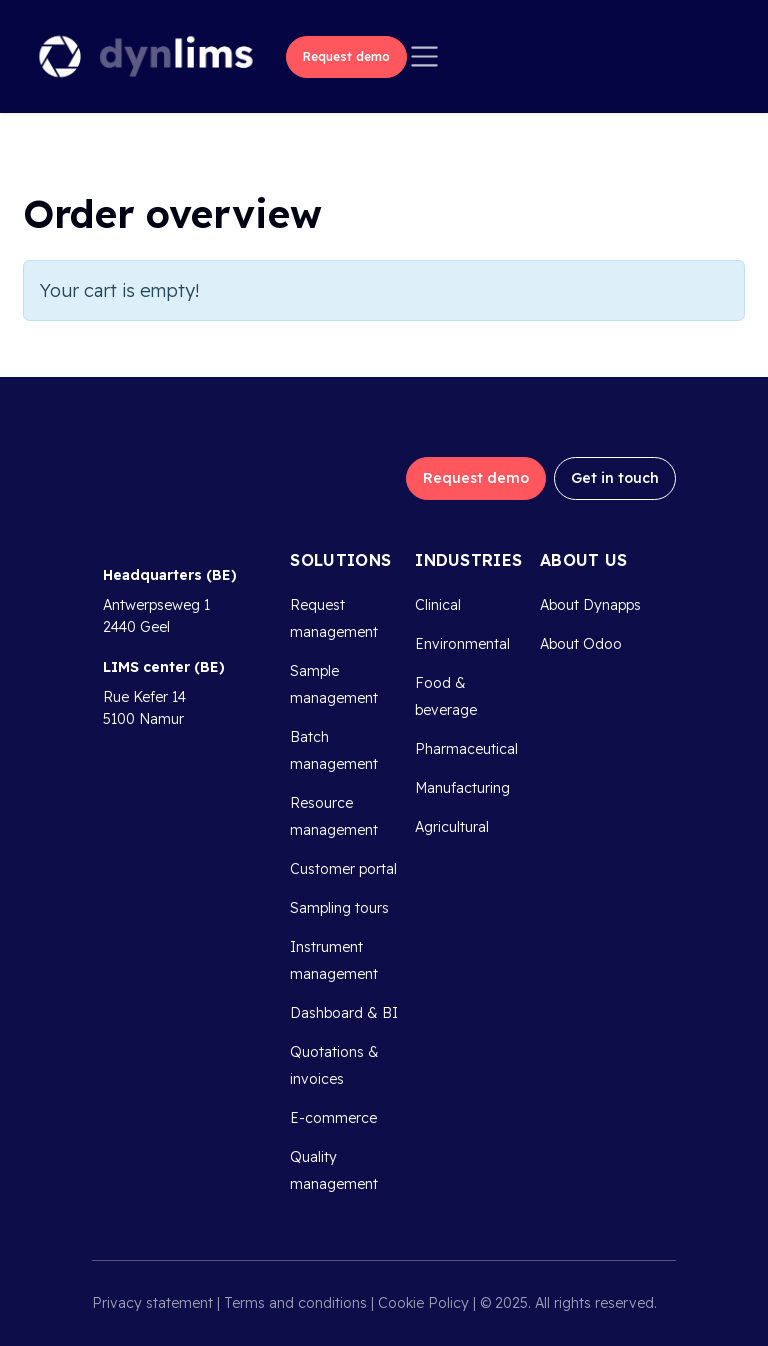 This screenshot has width=768, height=1346. What do you see at coordinates (590, 605) in the screenshot?
I see `About Dynapps` at bounding box center [590, 605].